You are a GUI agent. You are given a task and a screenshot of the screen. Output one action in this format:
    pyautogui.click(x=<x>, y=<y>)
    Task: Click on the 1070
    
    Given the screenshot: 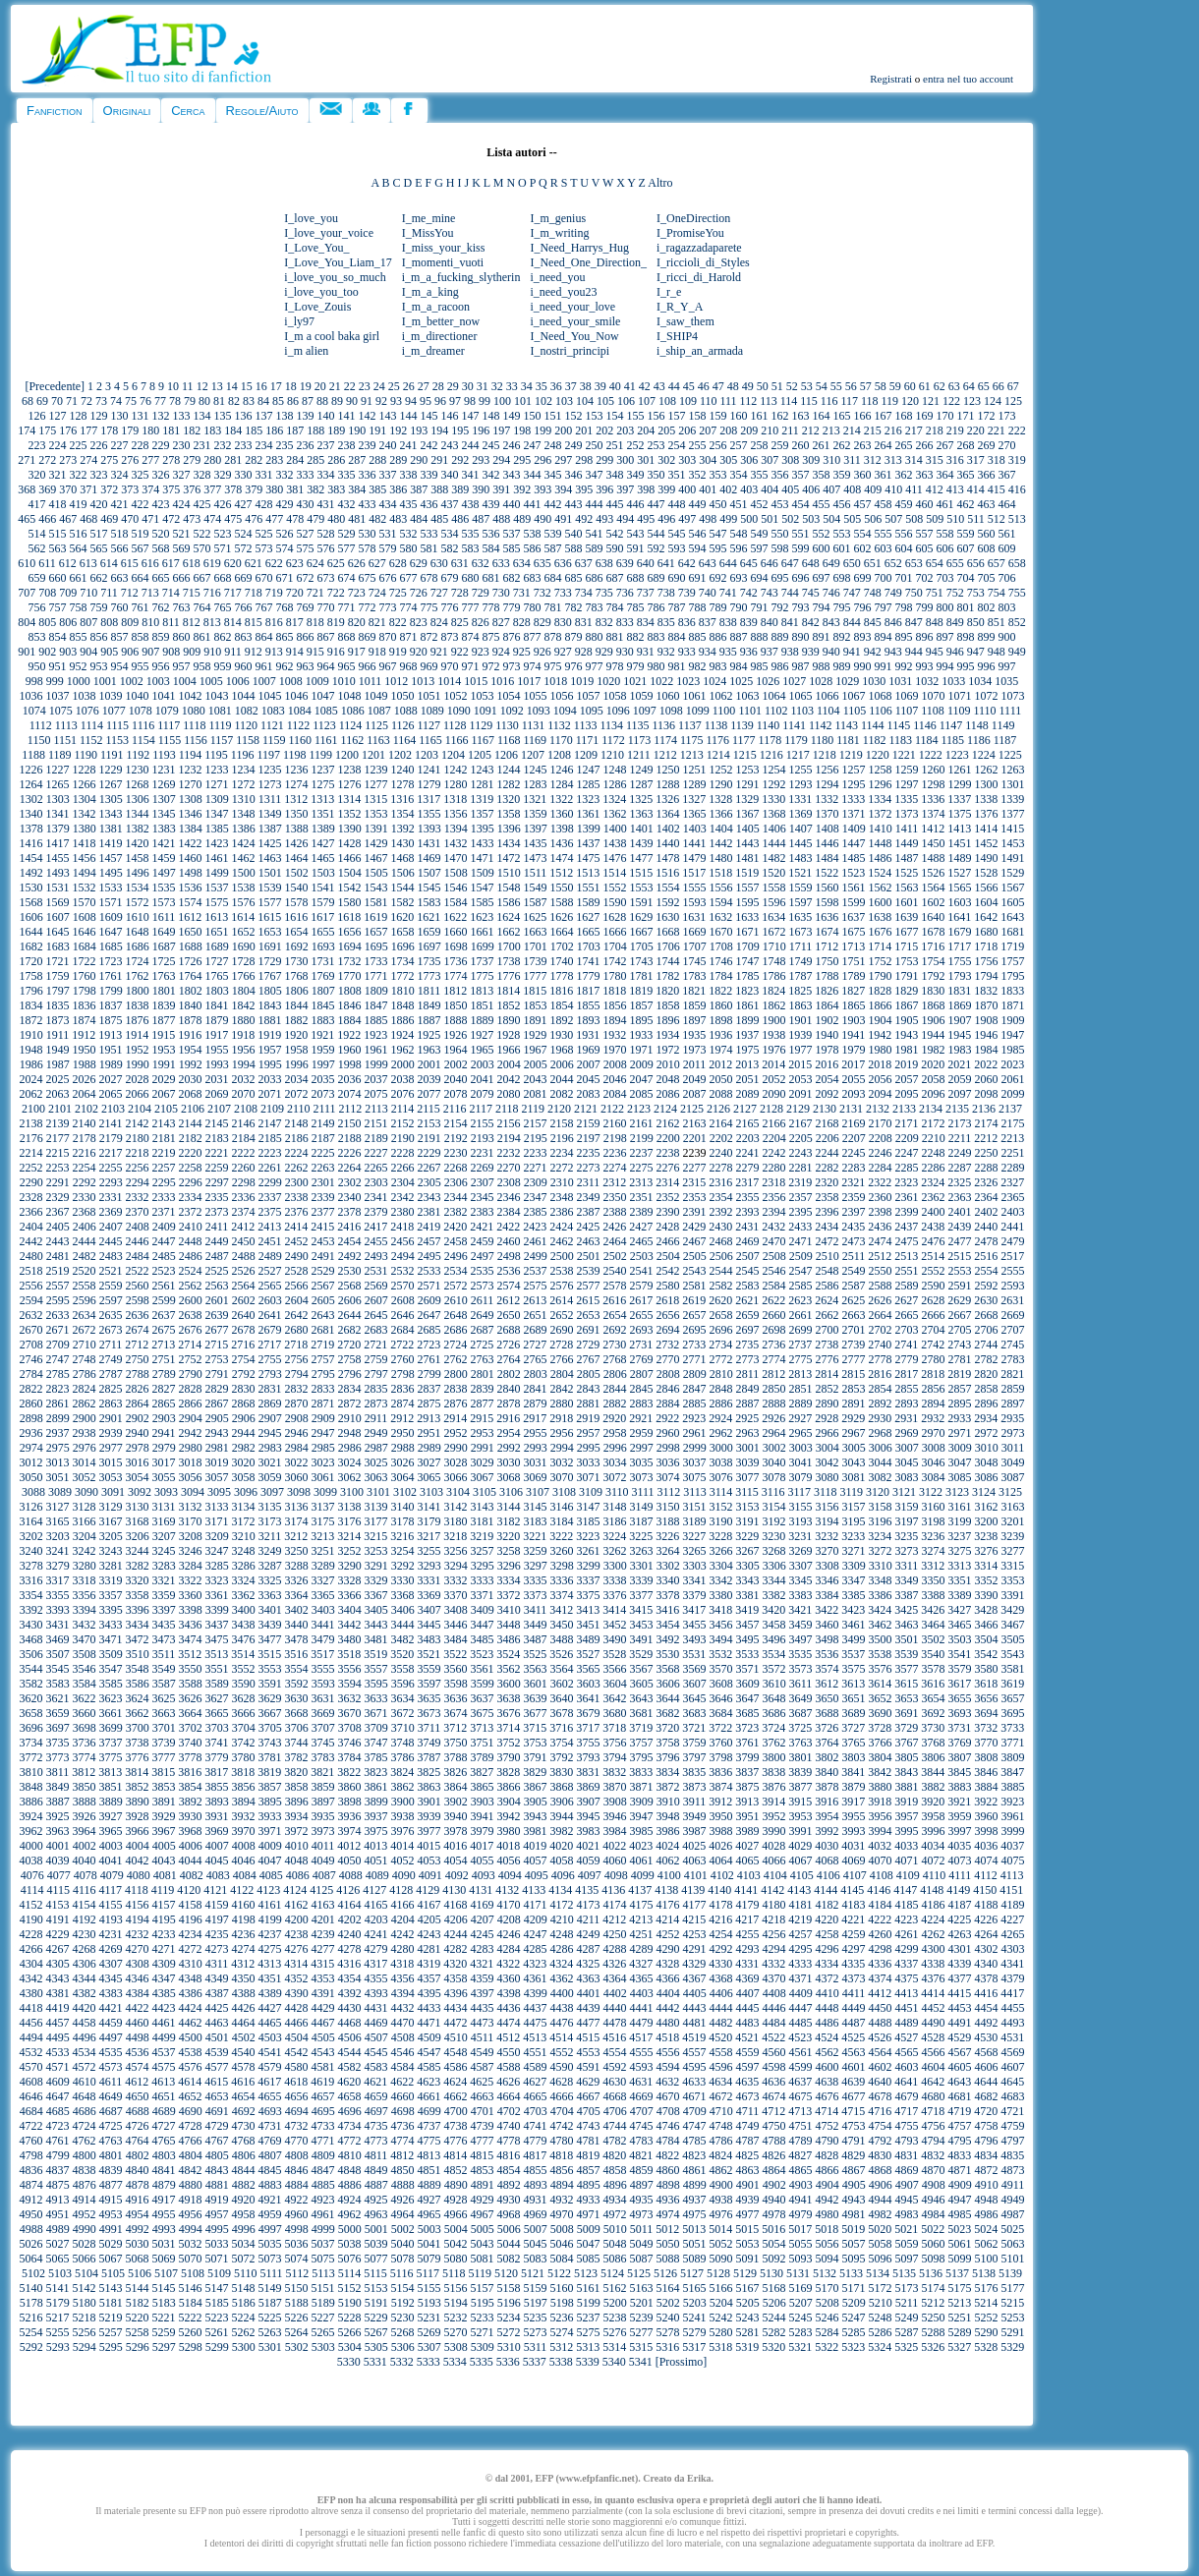 What is the action you would take?
    pyautogui.click(x=933, y=696)
    